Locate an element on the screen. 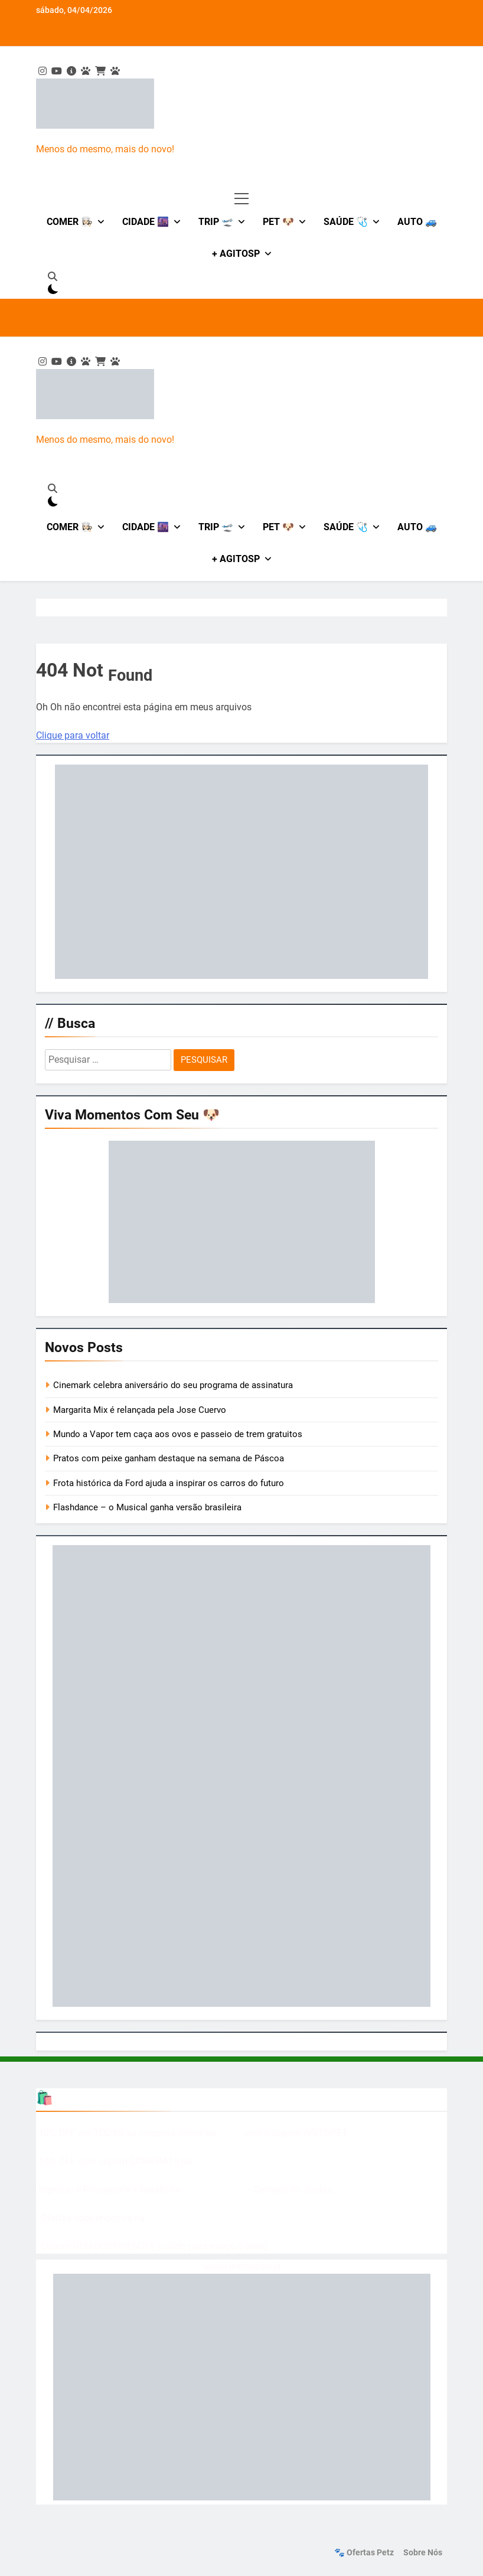  Trip 🛫 is located at coordinates (215, 221).